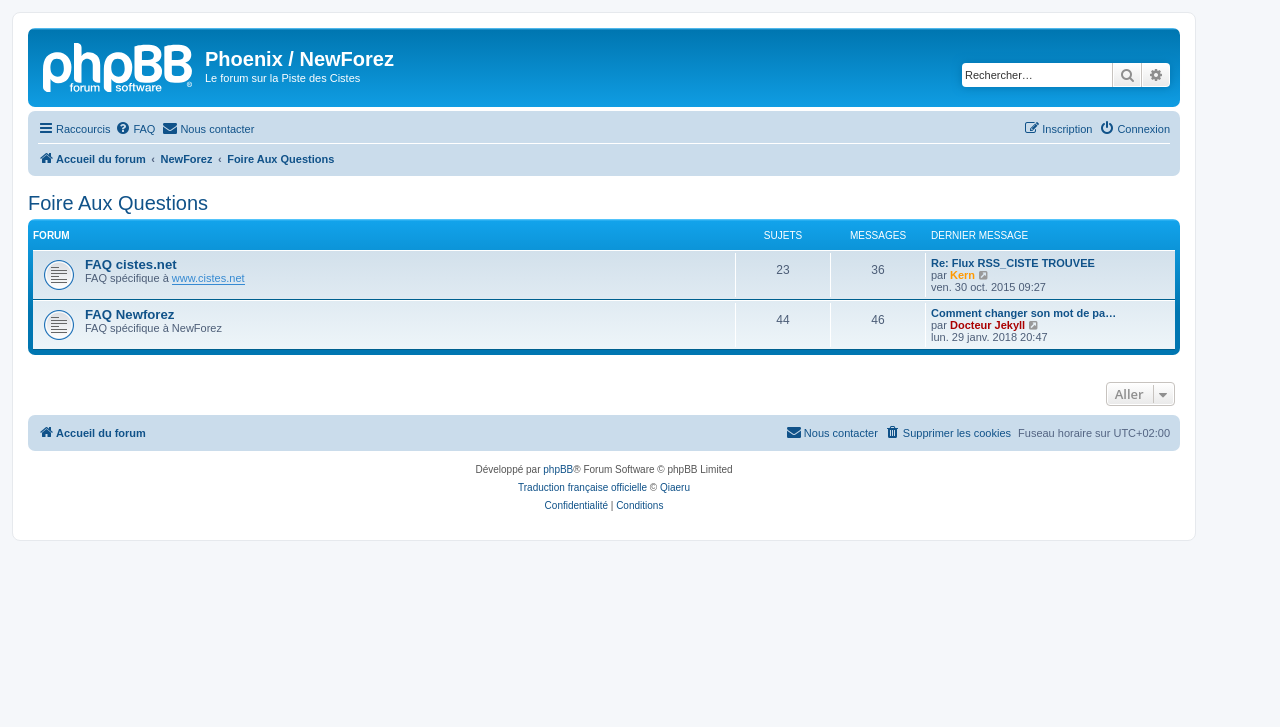 The height and width of the screenshot is (727, 1280). Describe the element at coordinates (987, 325) in the screenshot. I see `Docteur Jekyll` at that location.